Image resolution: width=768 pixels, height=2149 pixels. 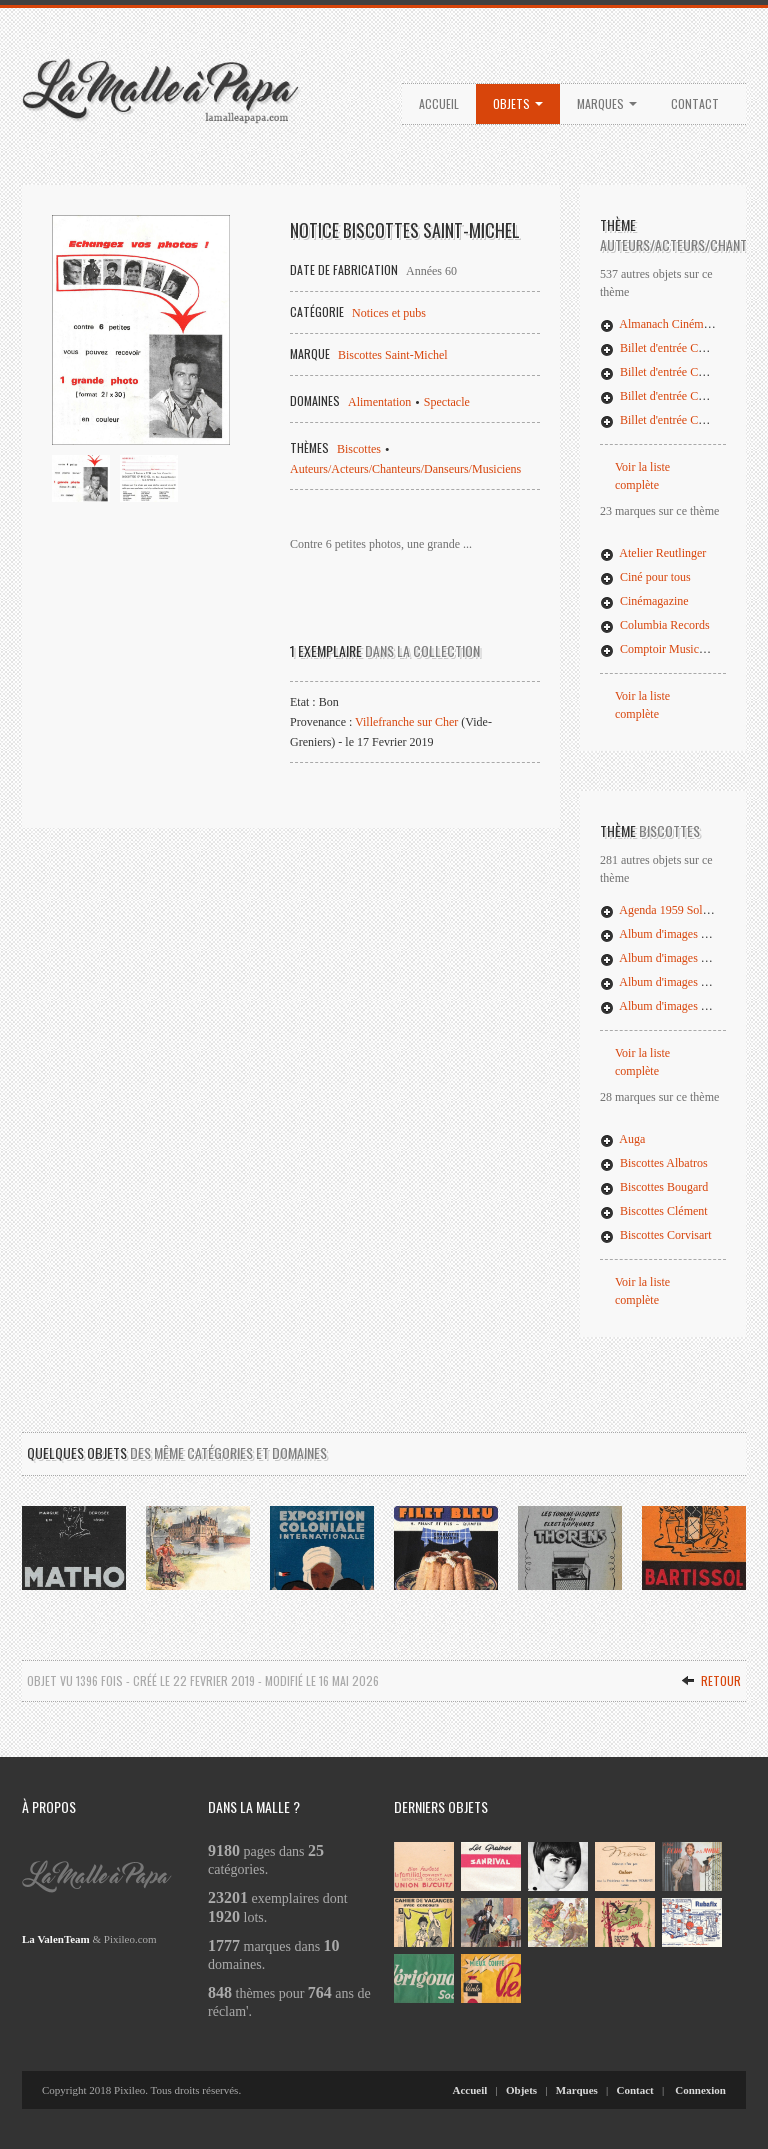 I want to click on Auga, so click(x=622, y=1139).